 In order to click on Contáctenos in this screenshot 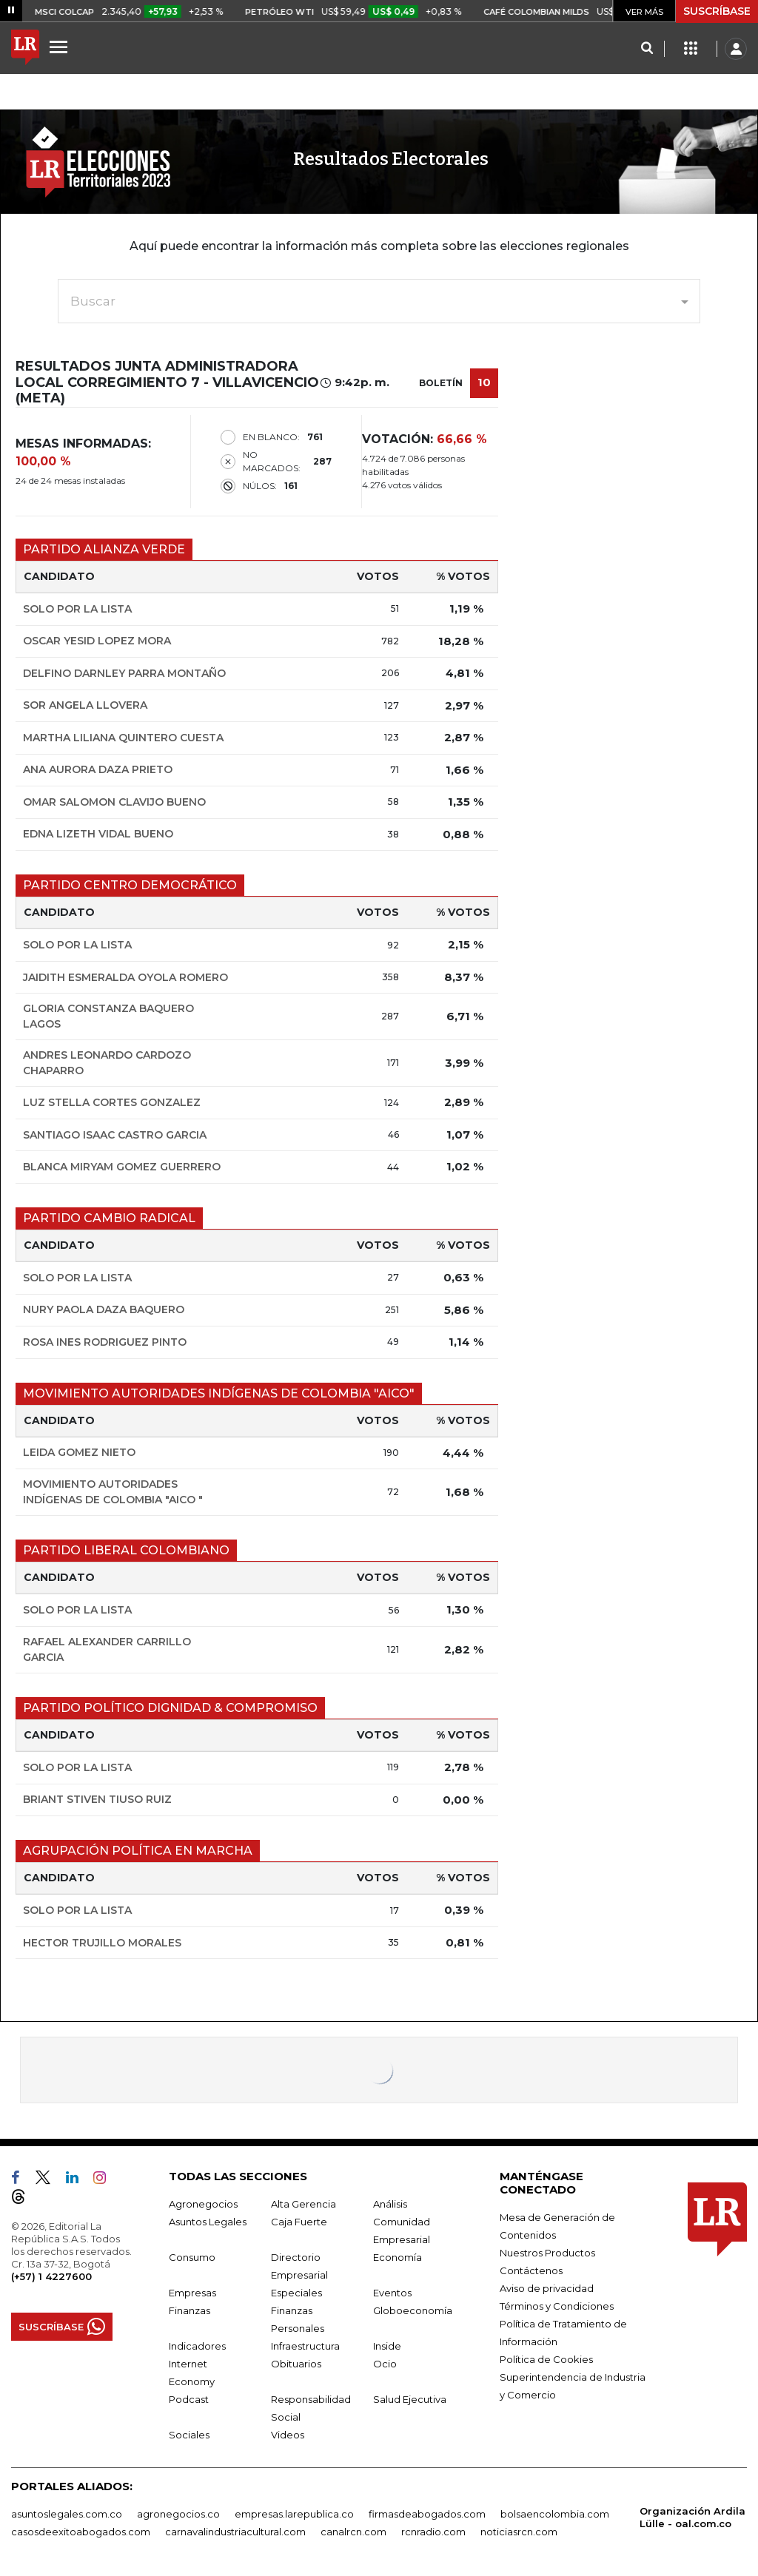, I will do `click(531, 2270)`.